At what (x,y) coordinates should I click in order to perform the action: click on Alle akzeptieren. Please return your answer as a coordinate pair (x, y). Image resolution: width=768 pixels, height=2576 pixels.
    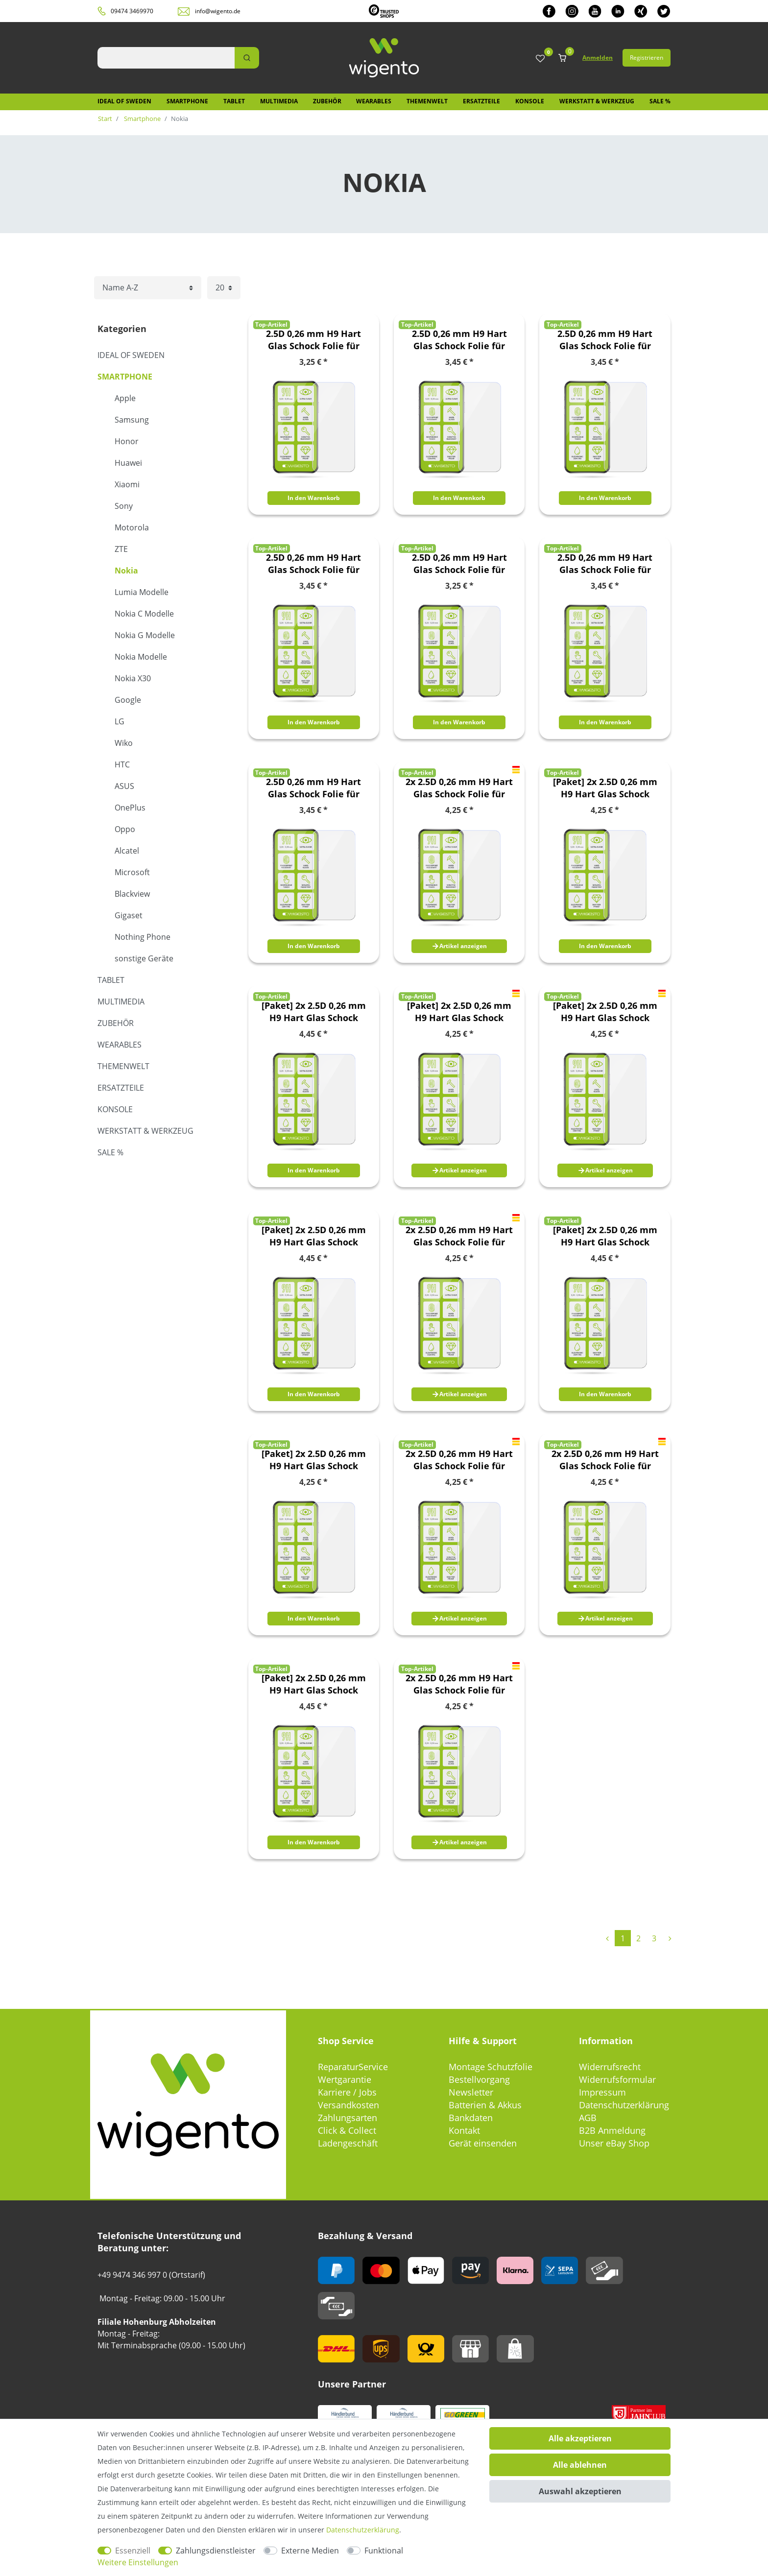
    Looking at the image, I should click on (580, 2438).